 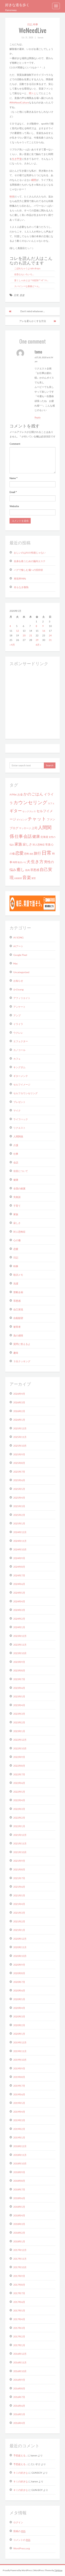 What do you see at coordinates (19, 2094) in the screenshot?
I see `2019年6月` at bounding box center [19, 2094].